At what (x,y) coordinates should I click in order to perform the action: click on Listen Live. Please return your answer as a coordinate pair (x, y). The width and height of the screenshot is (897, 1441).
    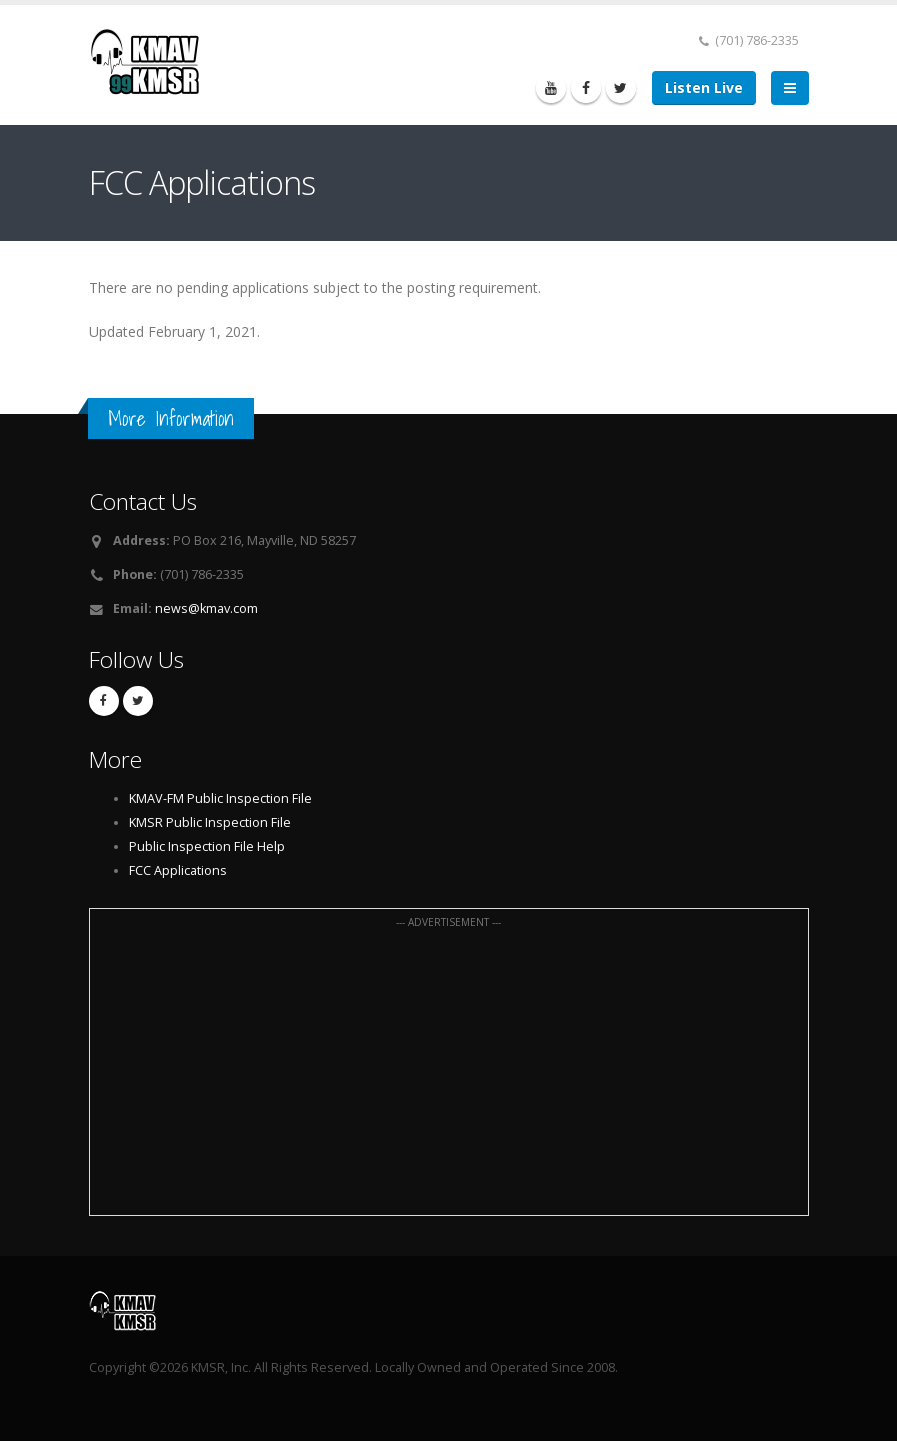
    Looking at the image, I should click on (704, 87).